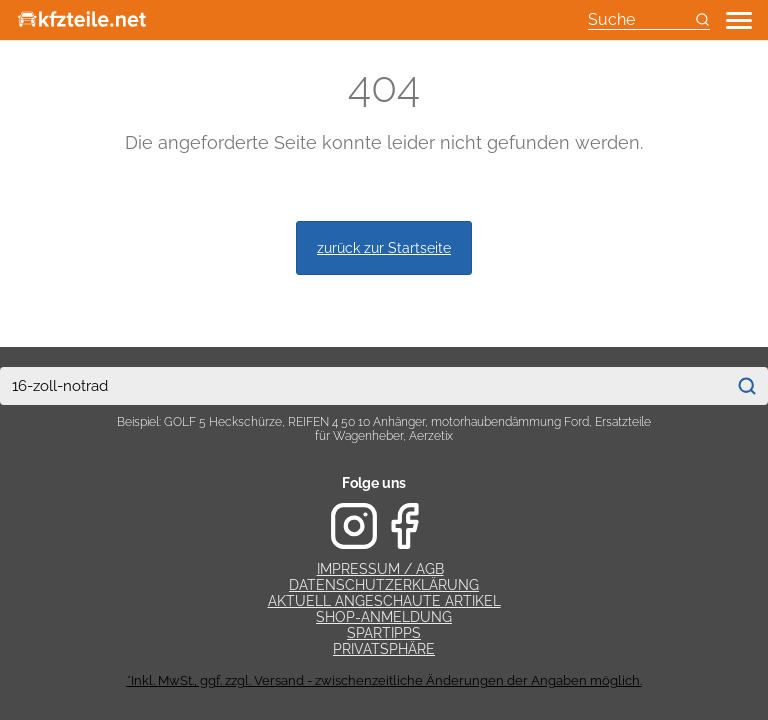 The width and height of the screenshot is (768, 720). Describe the element at coordinates (384, 601) in the screenshot. I see `Aktuell angeschaute Artikel` at that location.